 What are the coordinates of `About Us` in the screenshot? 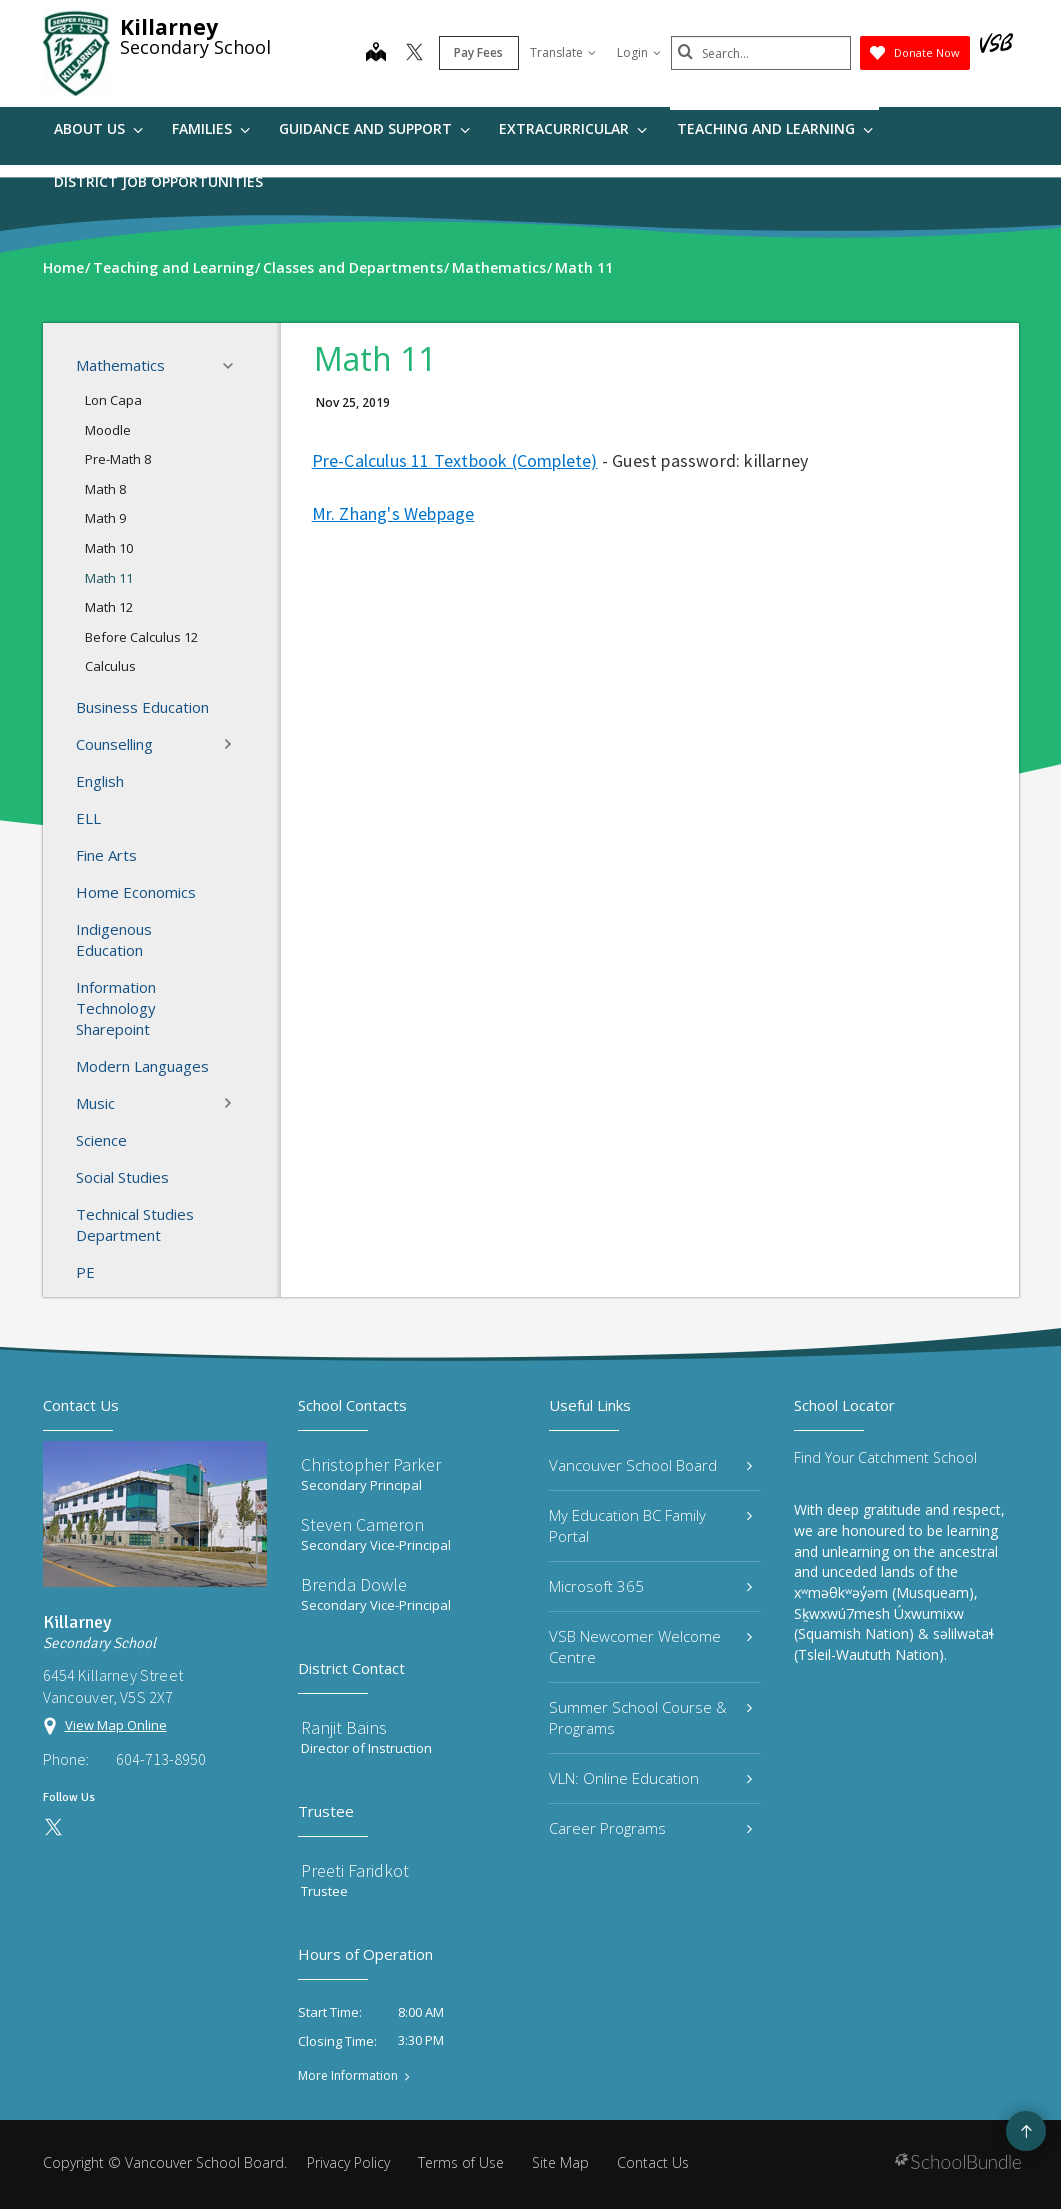 It's located at (98, 128).